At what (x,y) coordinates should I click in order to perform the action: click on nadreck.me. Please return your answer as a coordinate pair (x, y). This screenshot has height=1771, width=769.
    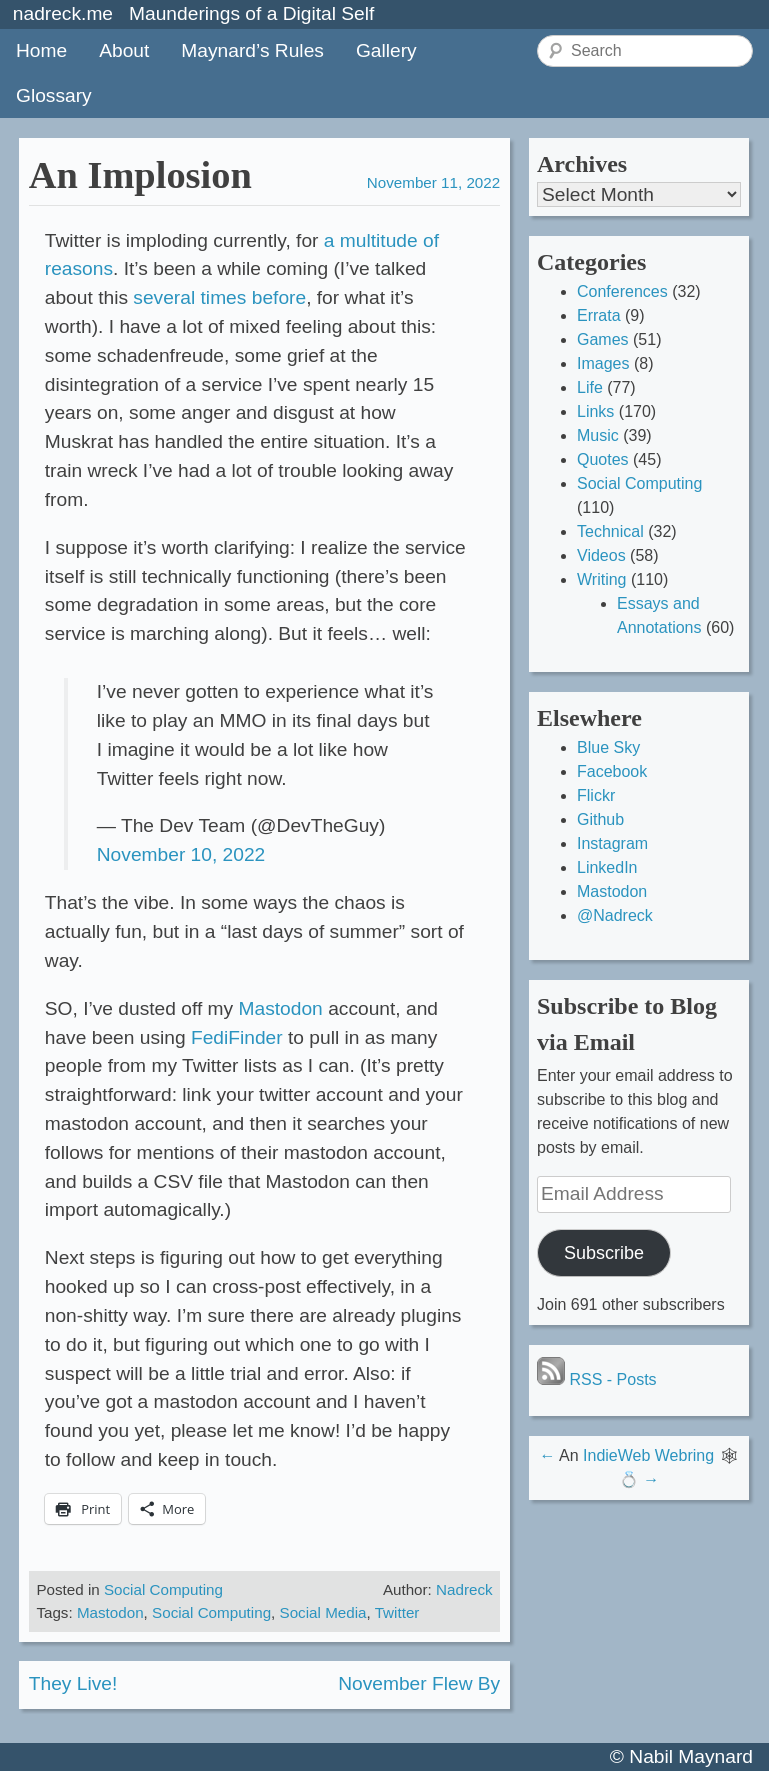
    Looking at the image, I should click on (63, 13).